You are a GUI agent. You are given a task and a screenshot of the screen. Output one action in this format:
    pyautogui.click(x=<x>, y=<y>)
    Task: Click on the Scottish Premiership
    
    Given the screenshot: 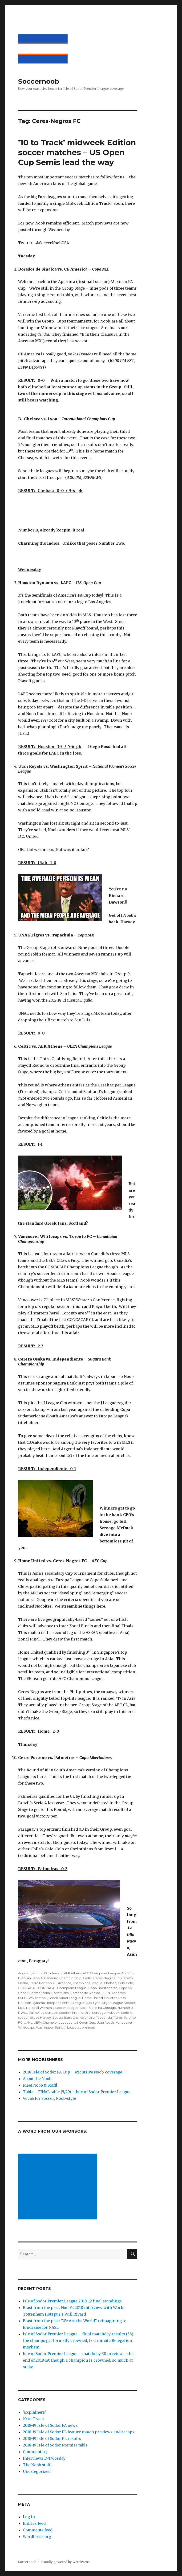 What is the action you would take?
    pyautogui.click(x=75, y=2012)
    